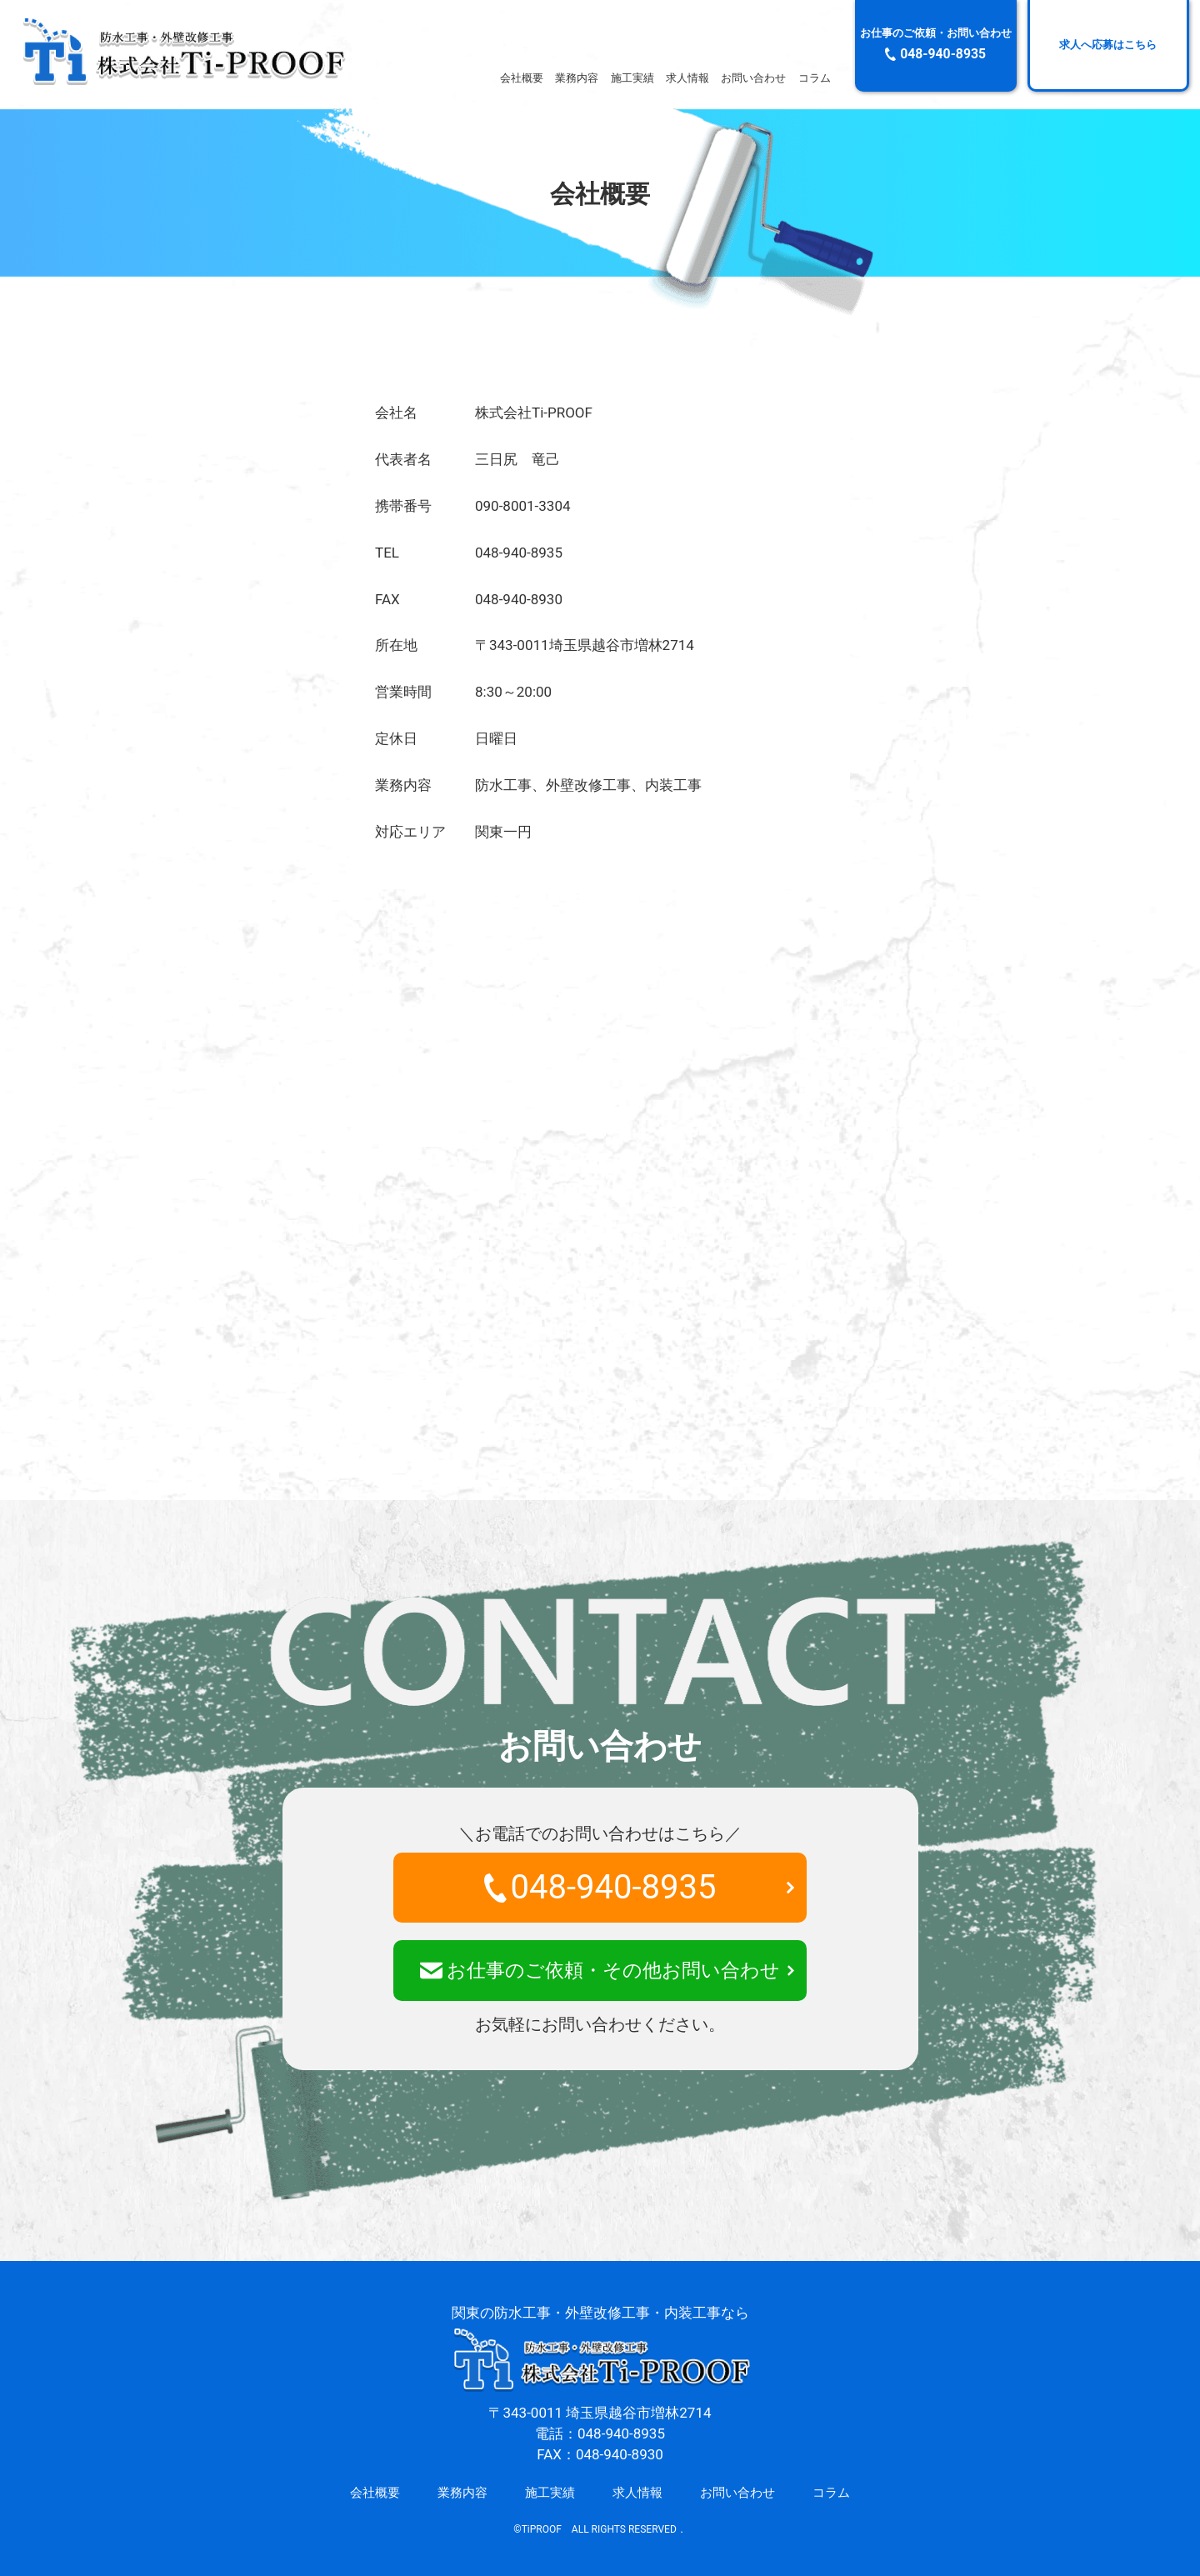  I want to click on 048-940-8935, so click(600, 1887).